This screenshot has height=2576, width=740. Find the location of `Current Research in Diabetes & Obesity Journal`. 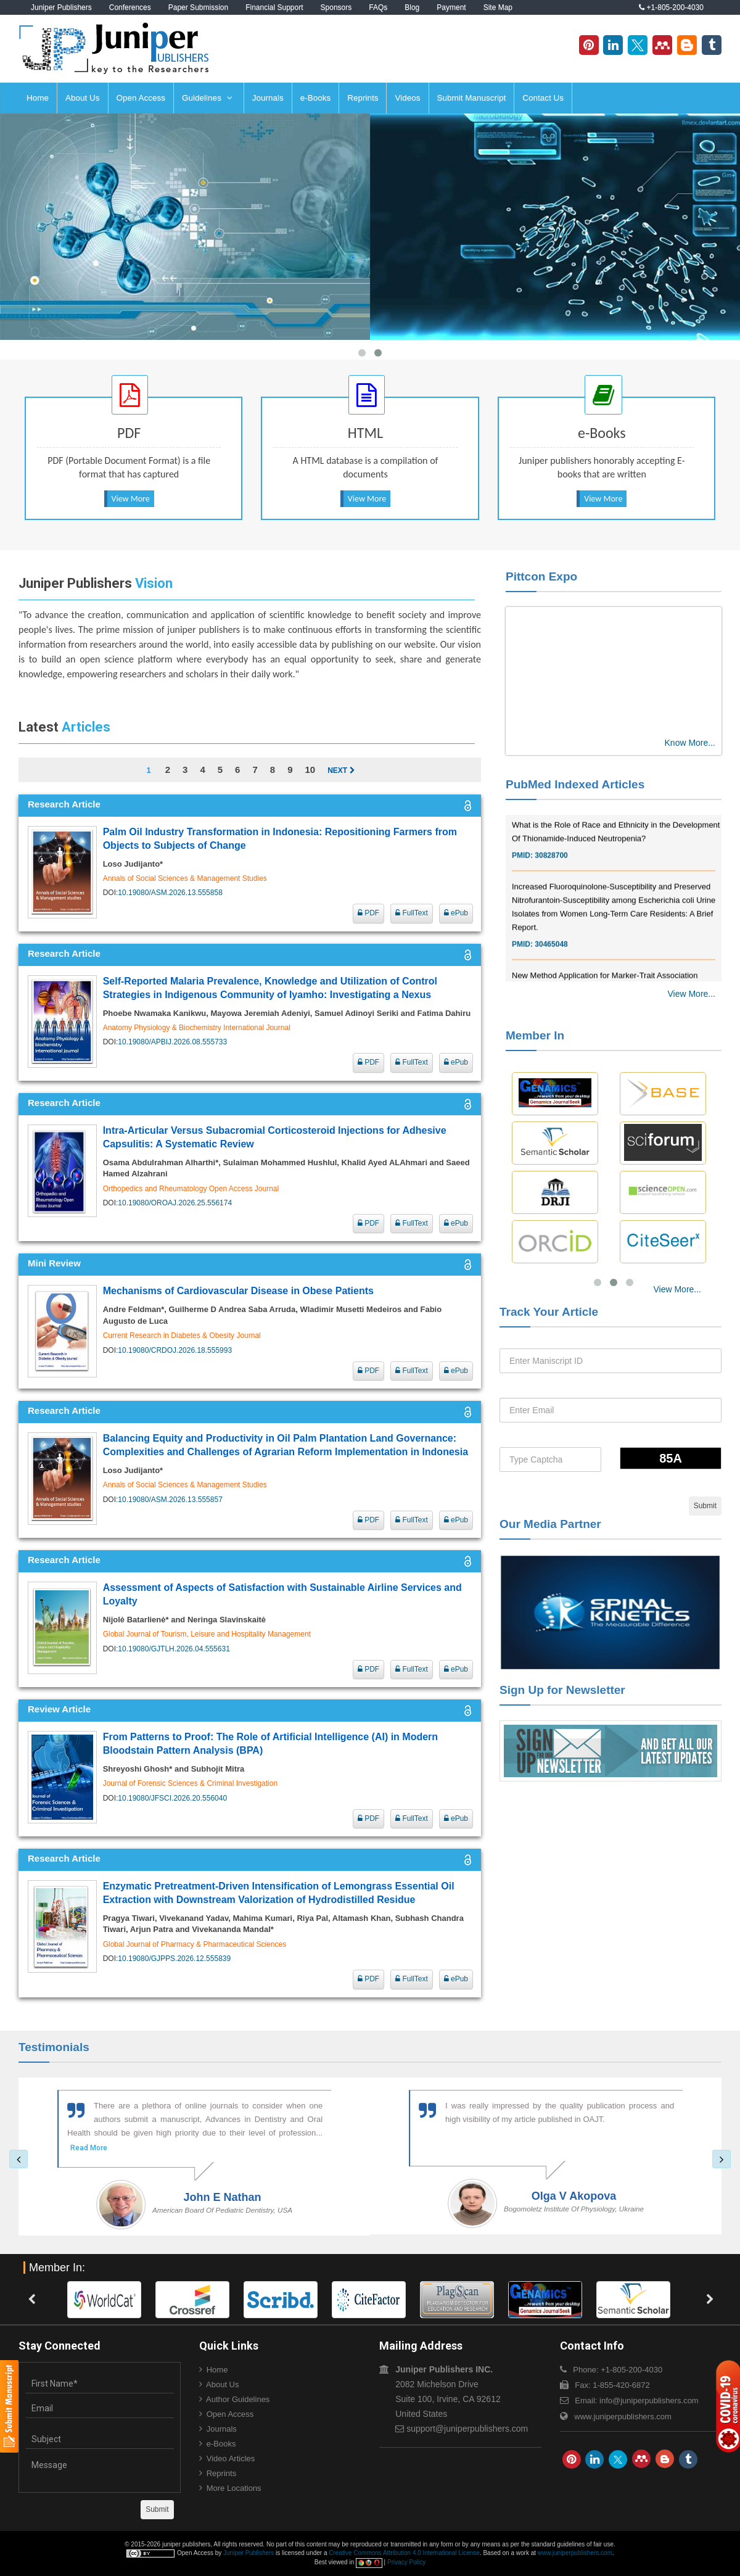

Current Research in Diabetes & Obesity Journal is located at coordinates (182, 1335).